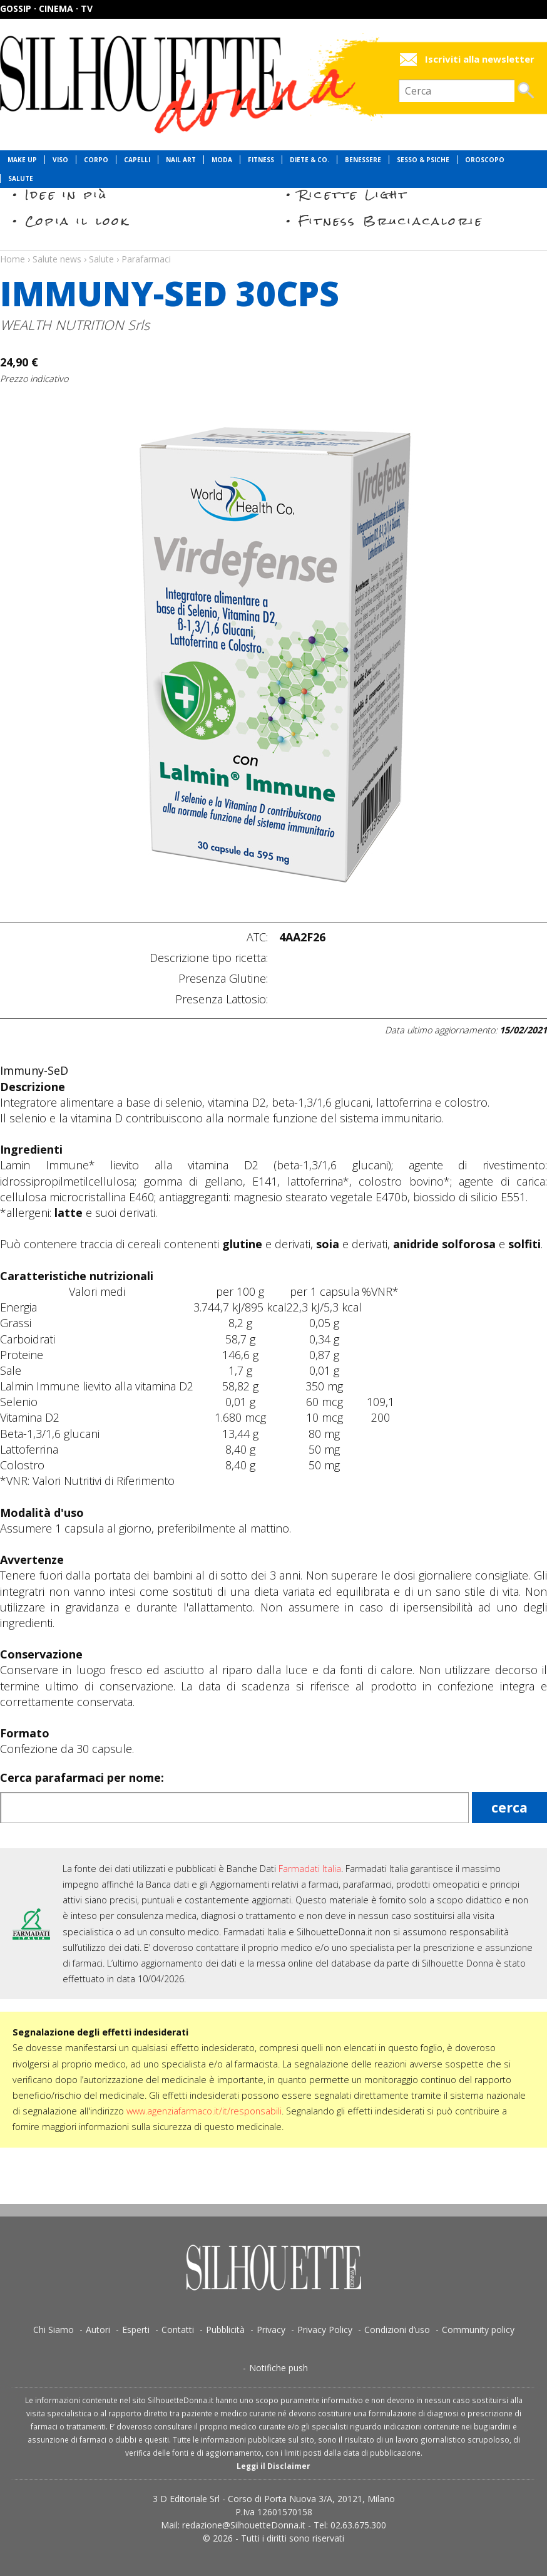 Image resolution: width=547 pixels, height=2576 pixels. Describe the element at coordinates (137, 159) in the screenshot. I see `Capelli` at that location.